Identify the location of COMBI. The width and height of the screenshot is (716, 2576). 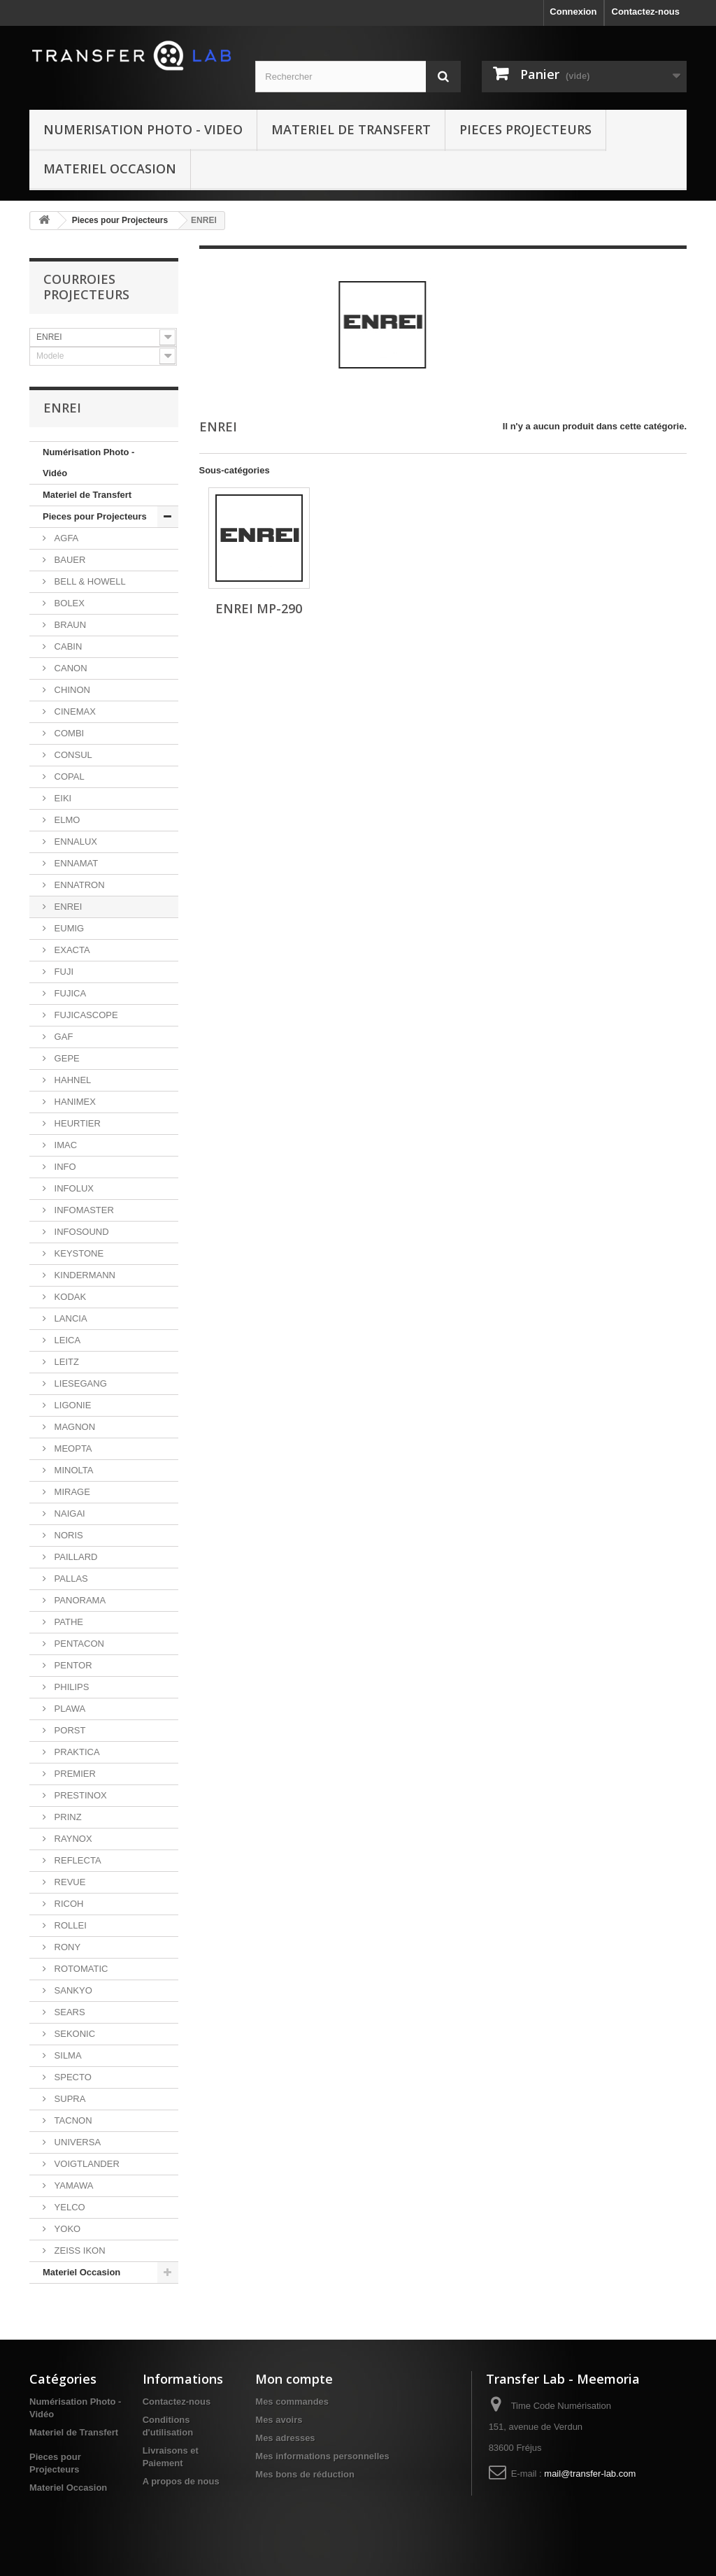
(68, 733).